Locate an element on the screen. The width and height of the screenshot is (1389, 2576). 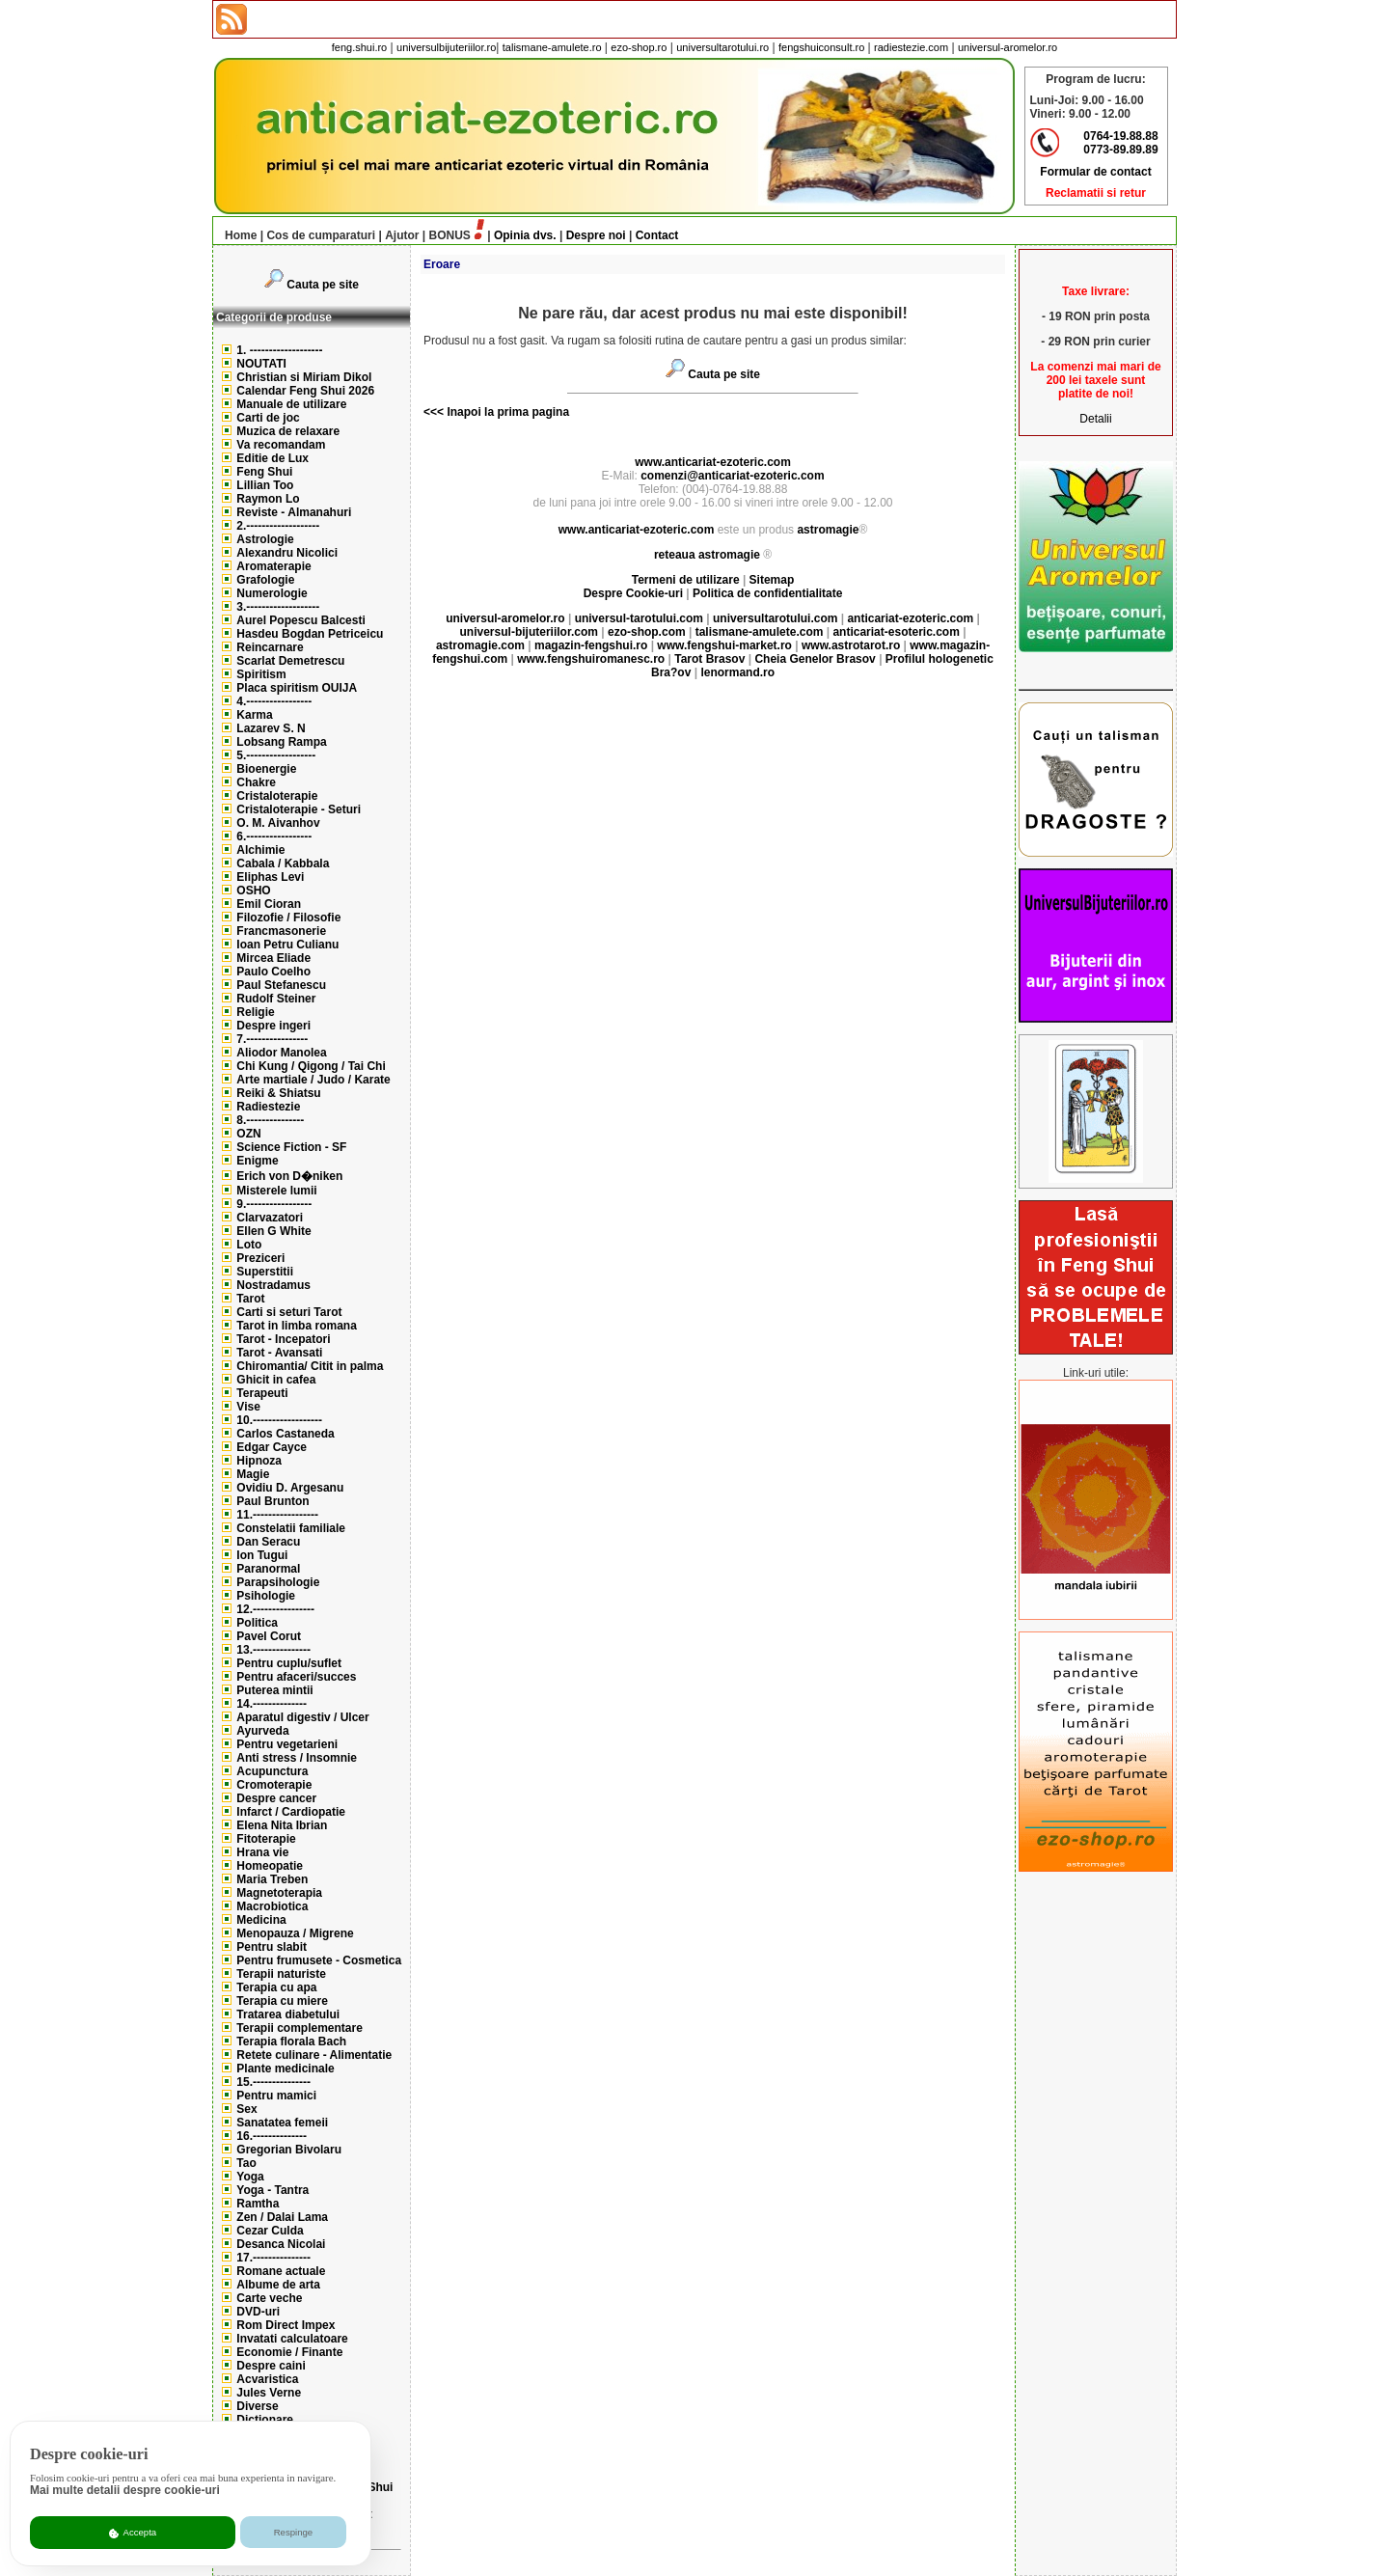
Manuale de utilizare is located at coordinates (291, 404).